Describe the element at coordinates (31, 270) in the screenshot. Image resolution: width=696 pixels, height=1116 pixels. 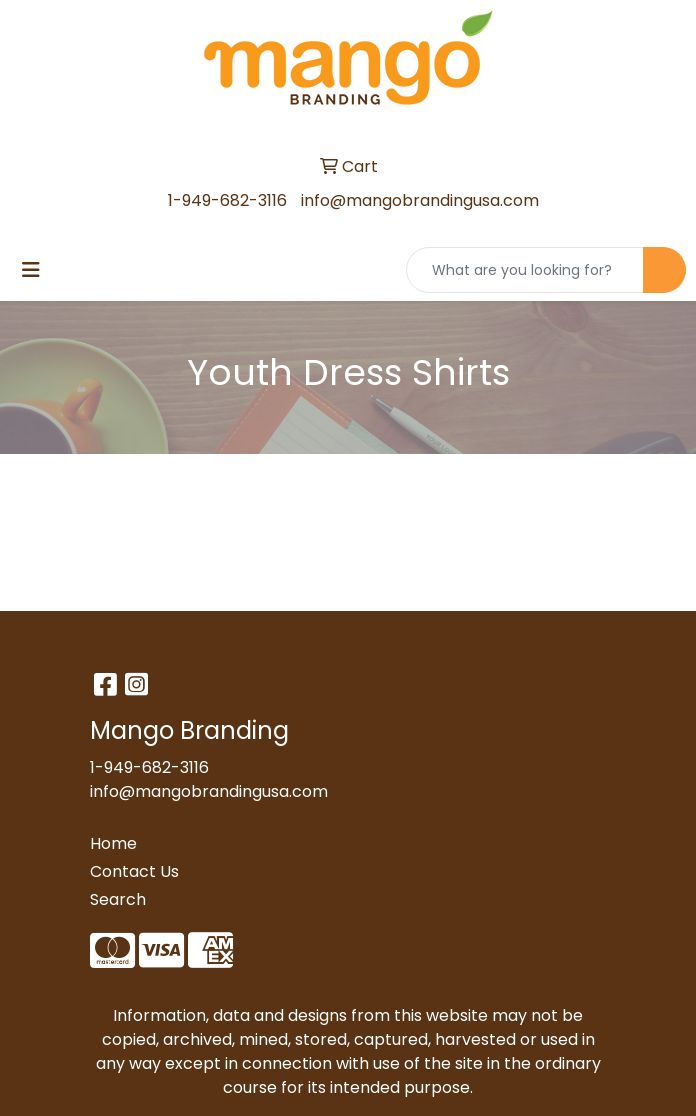
I see `[Toggle navigation]` at that location.